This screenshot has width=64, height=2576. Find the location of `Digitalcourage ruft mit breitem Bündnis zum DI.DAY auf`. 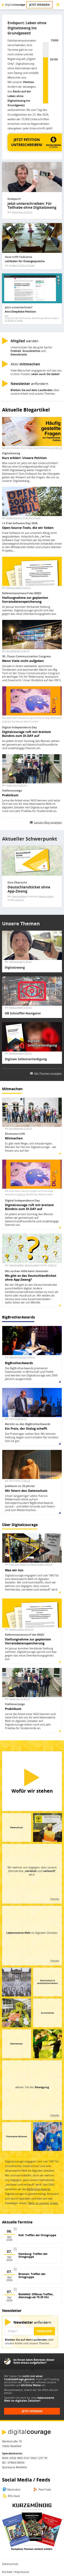

Digitalcourage ruft mit breitem Bündnis zum DI.DAY auf is located at coordinates (26, 734).